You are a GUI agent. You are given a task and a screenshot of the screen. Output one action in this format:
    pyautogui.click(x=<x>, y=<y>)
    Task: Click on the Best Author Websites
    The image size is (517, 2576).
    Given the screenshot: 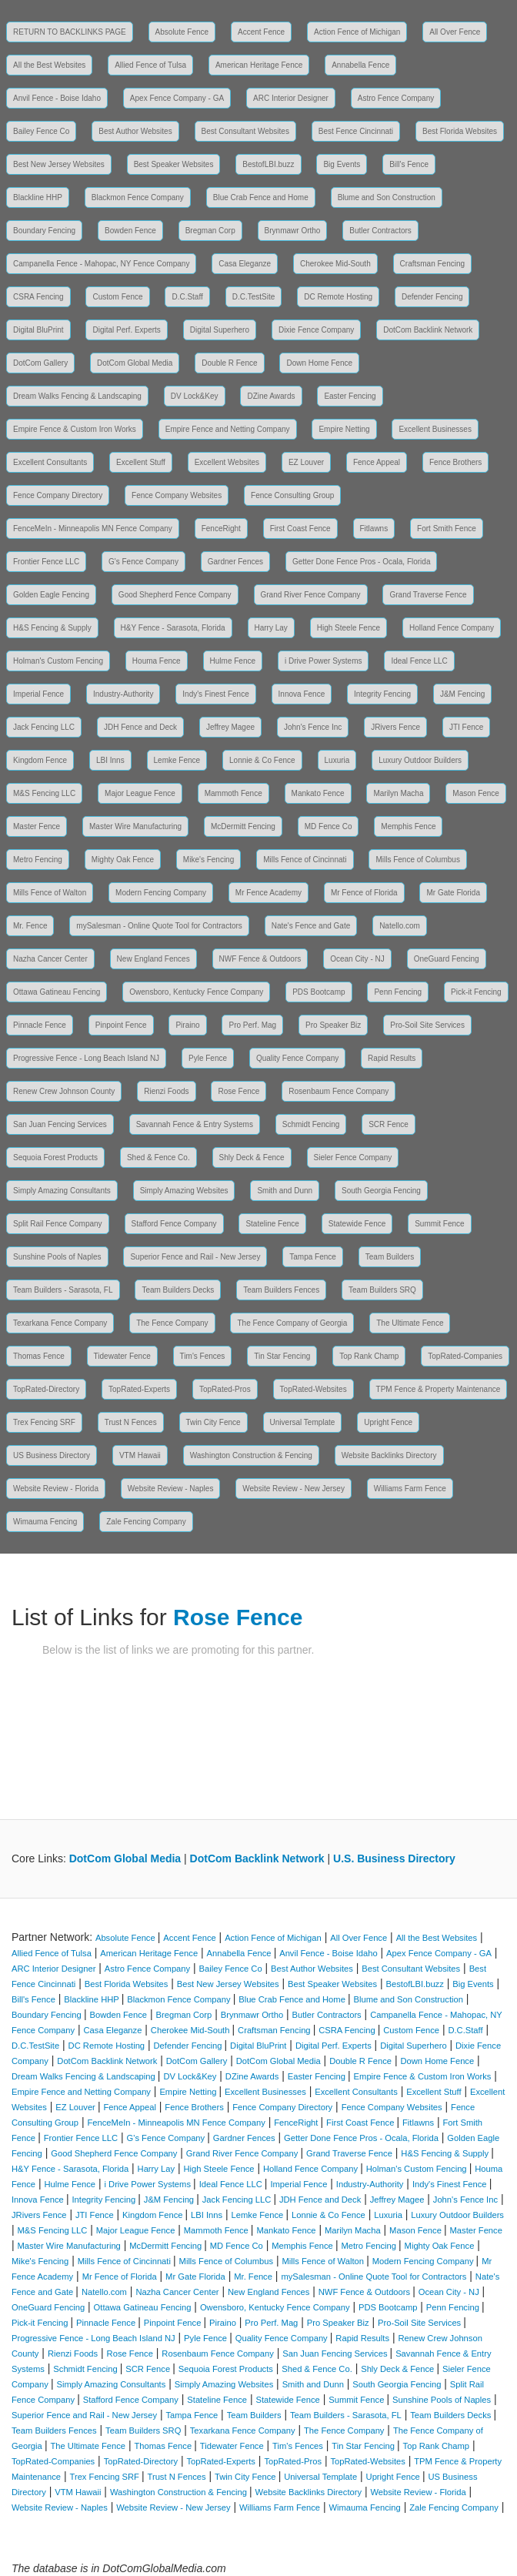 What is the action you would take?
    pyautogui.click(x=135, y=131)
    